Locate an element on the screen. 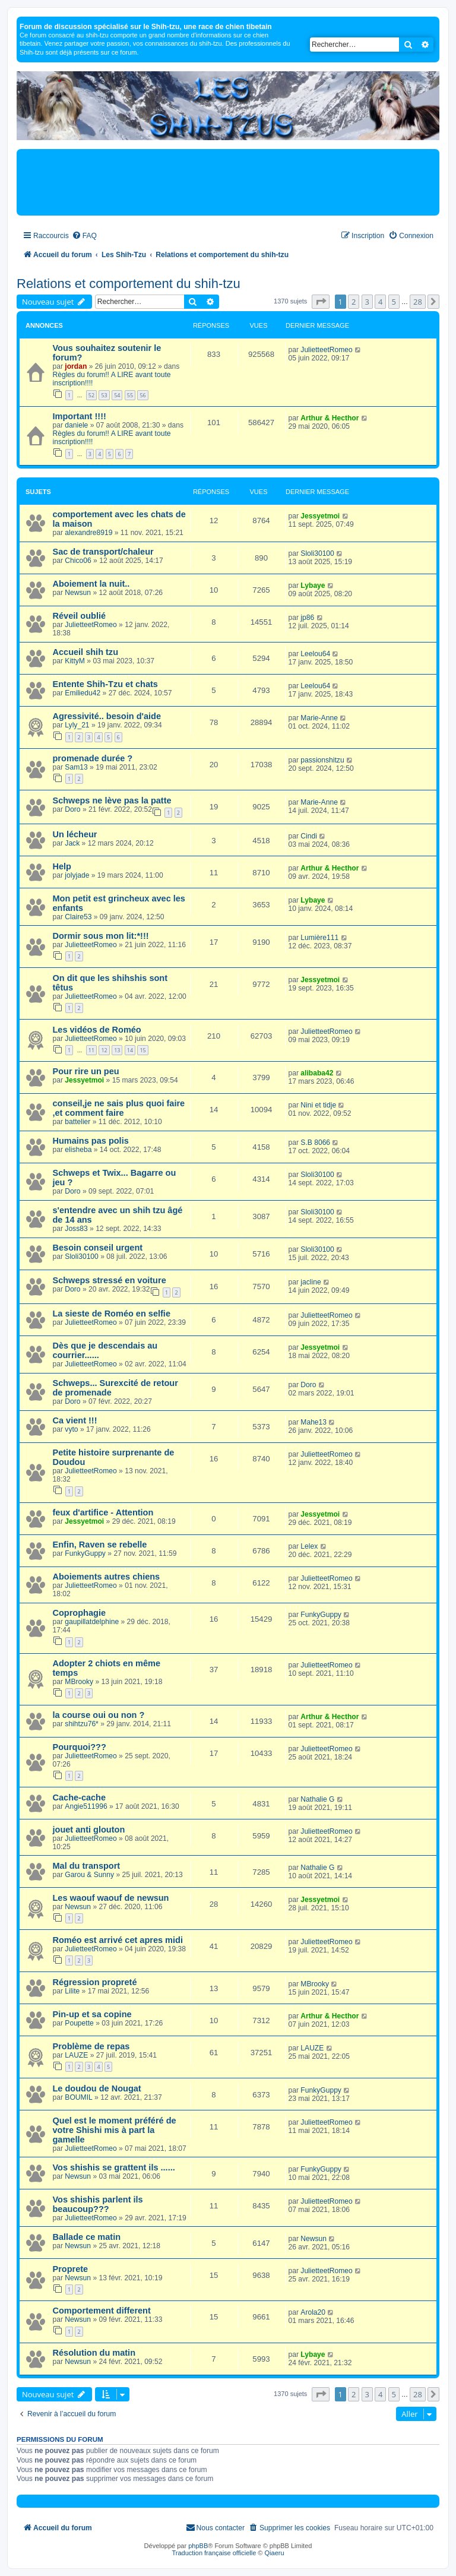 The width and height of the screenshot is (456, 2576). Help is located at coordinates (62, 866).